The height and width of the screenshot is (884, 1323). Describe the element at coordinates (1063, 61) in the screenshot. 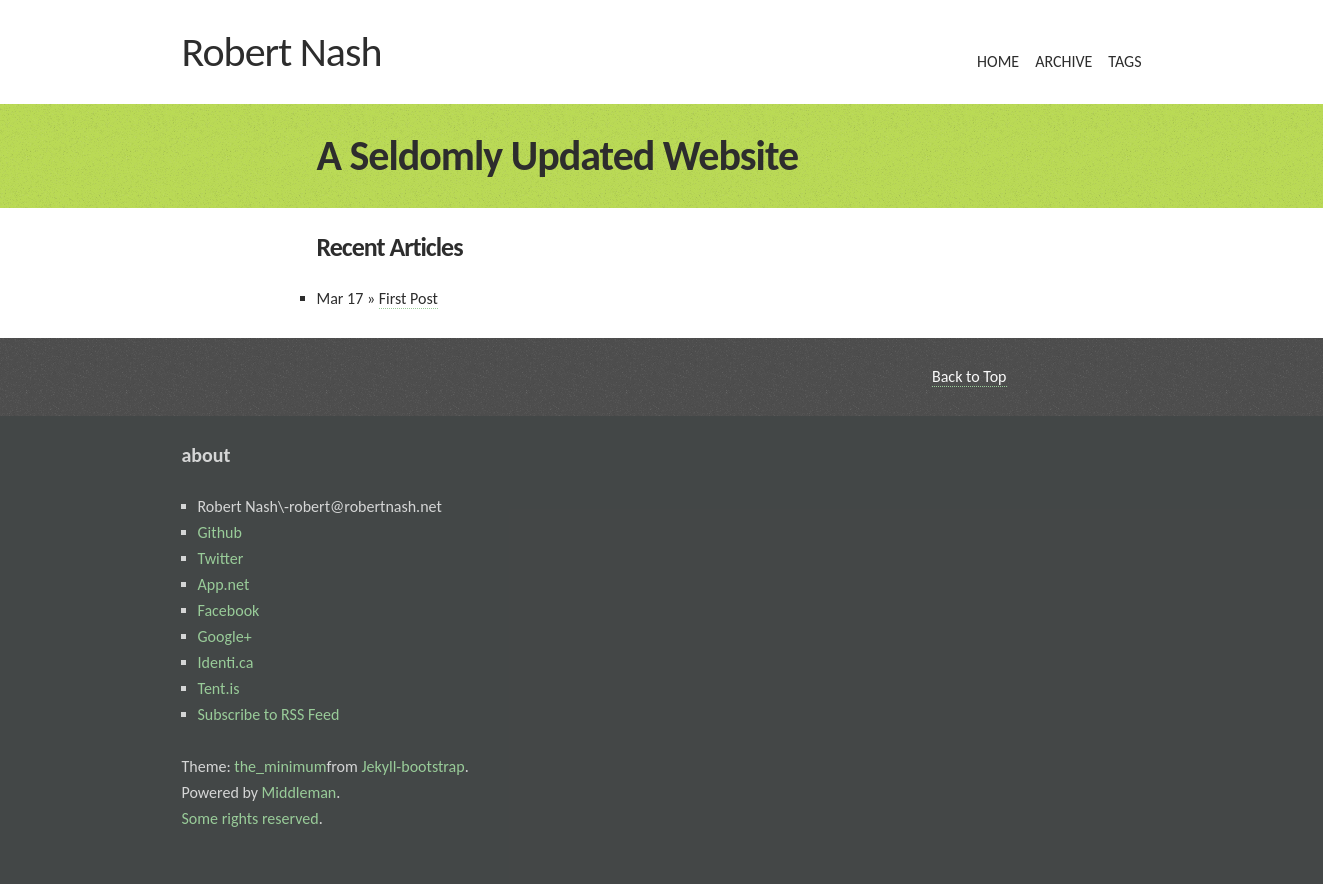

I see `archive` at that location.